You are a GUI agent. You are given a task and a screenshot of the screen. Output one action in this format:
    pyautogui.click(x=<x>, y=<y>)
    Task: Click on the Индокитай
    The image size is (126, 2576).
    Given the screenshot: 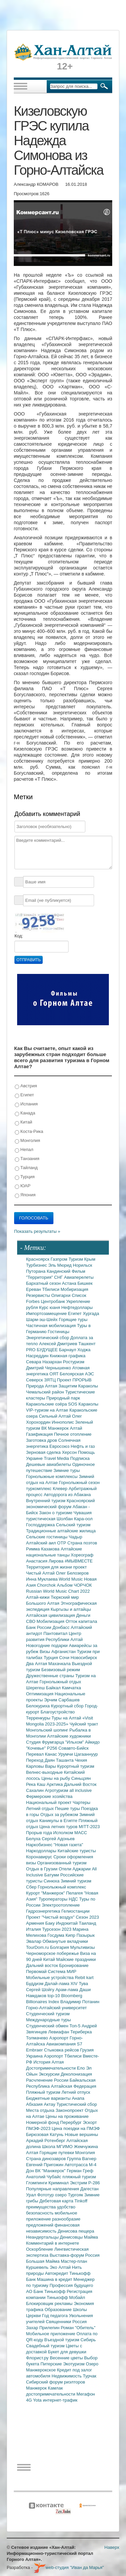 What is the action you would take?
    pyautogui.click(x=67, y=1923)
    